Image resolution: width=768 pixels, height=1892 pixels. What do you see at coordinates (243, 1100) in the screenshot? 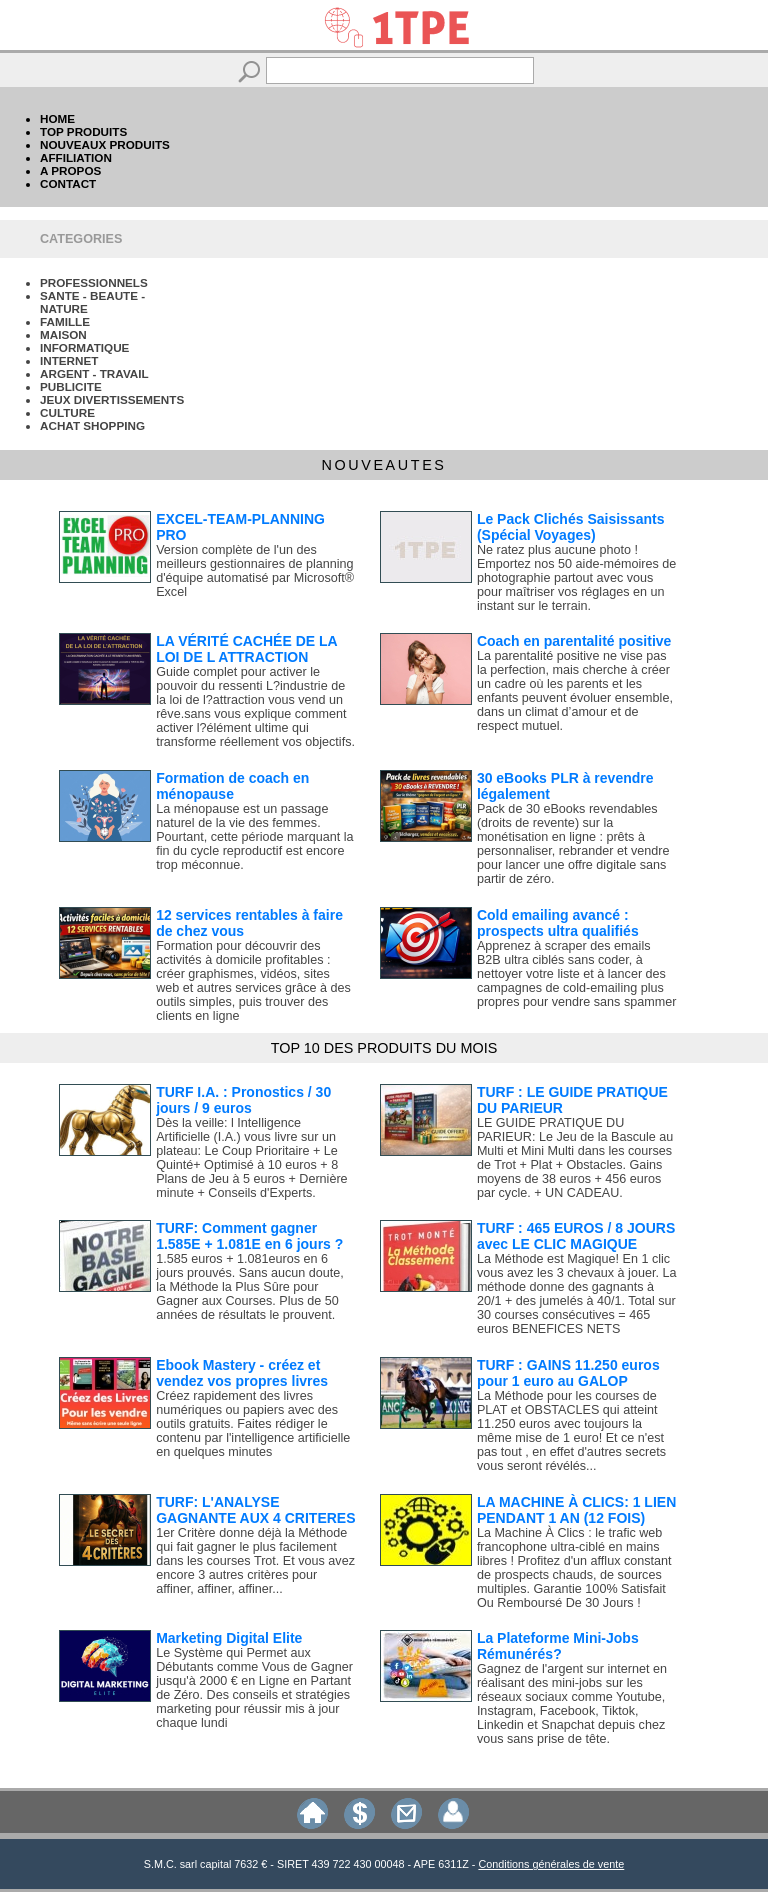
I see `TURF I.A. : Pronostics / 30 jours / 9 euros` at bounding box center [243, 1100].